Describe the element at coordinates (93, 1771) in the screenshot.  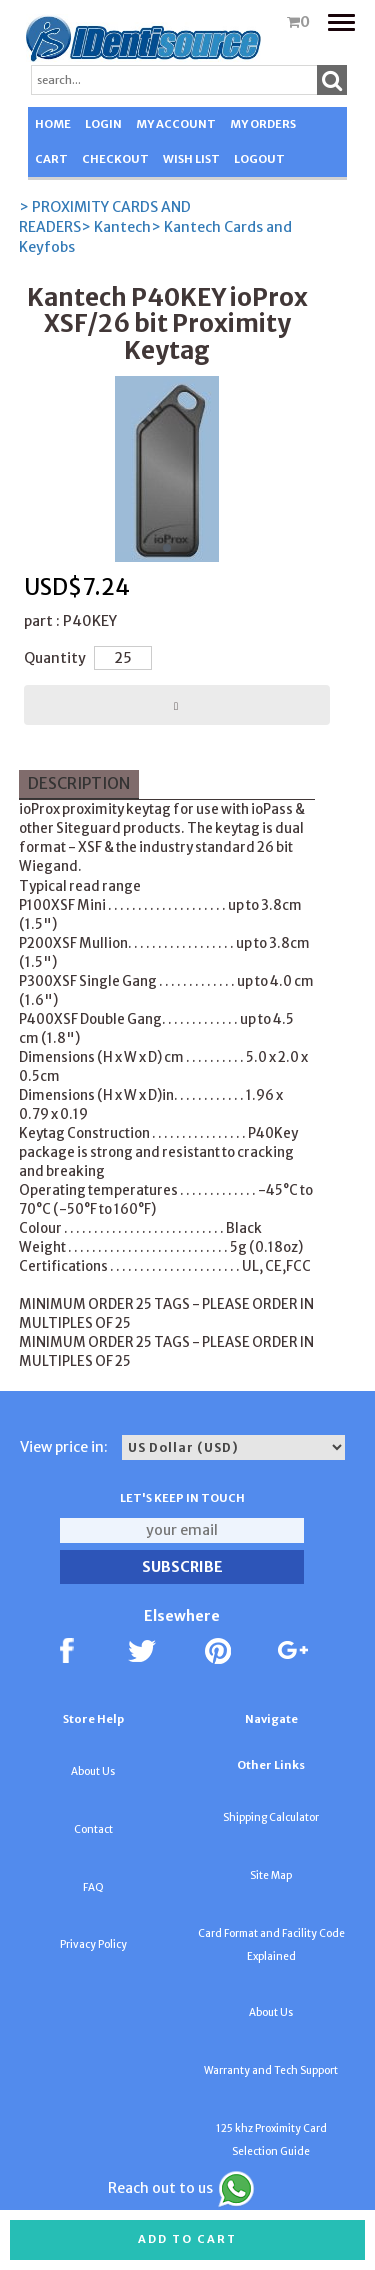
I see `About Us` at that location.